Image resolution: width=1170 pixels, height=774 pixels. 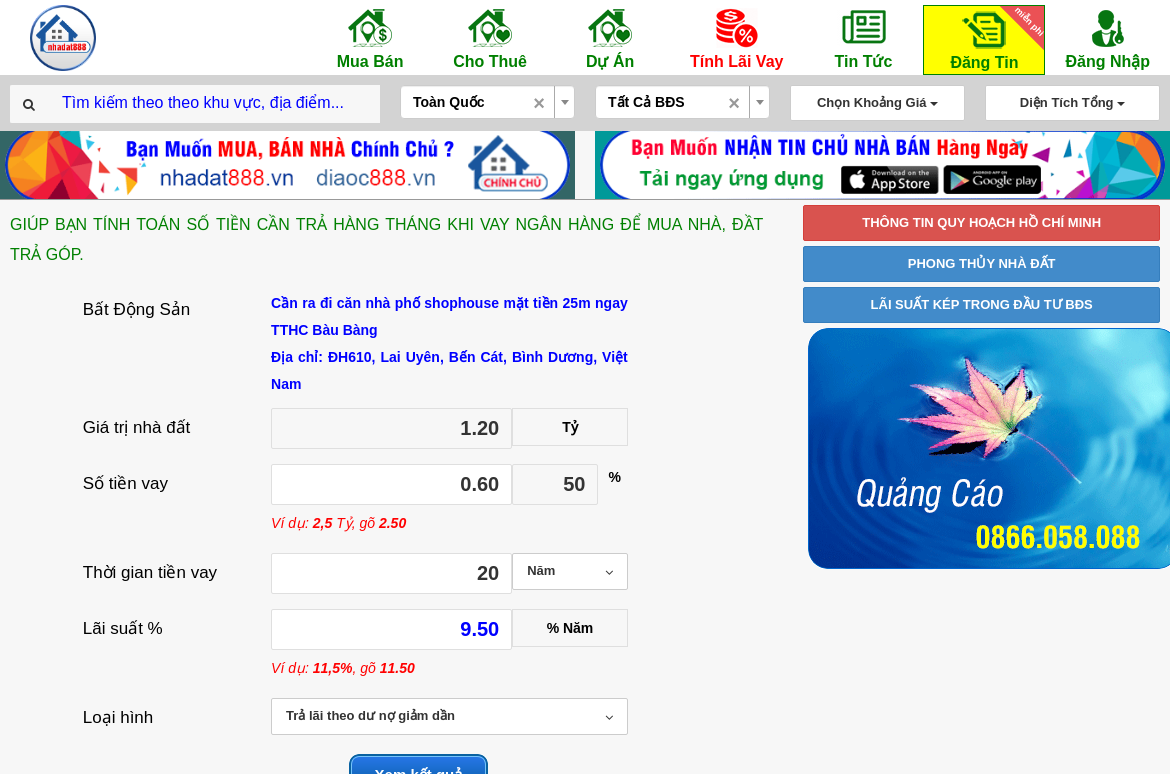 What do you see at coordinates (610, 38) in the screenshot?
I see `Dự Án` at bounding box center [610, 38].